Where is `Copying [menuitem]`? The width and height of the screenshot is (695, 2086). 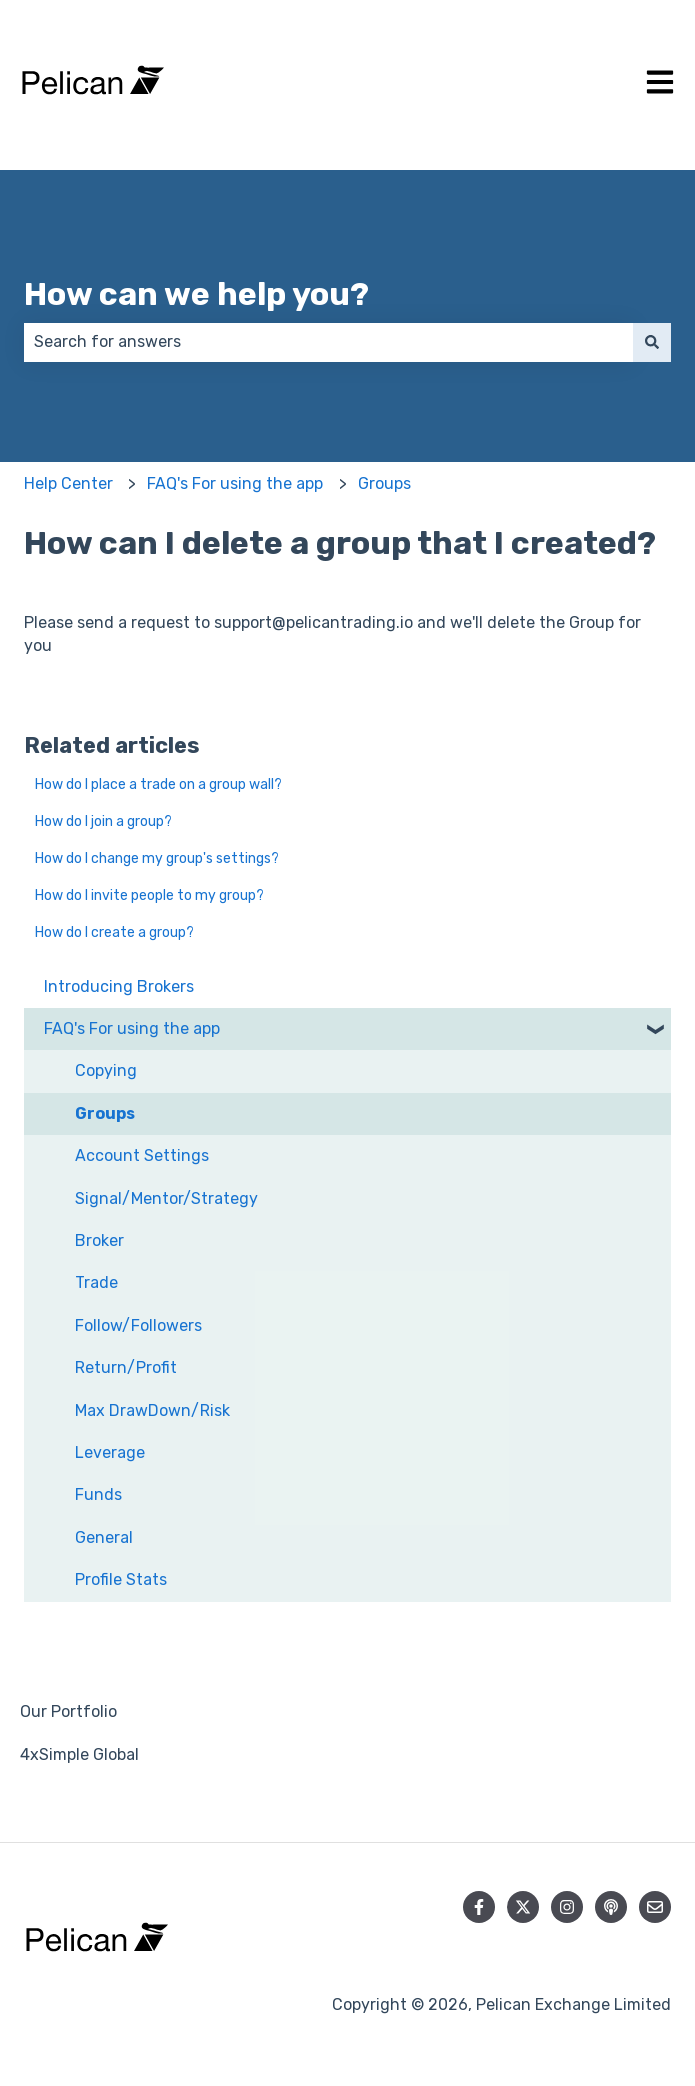 Copying [menuitem] is located at coordinates (106, 1070).